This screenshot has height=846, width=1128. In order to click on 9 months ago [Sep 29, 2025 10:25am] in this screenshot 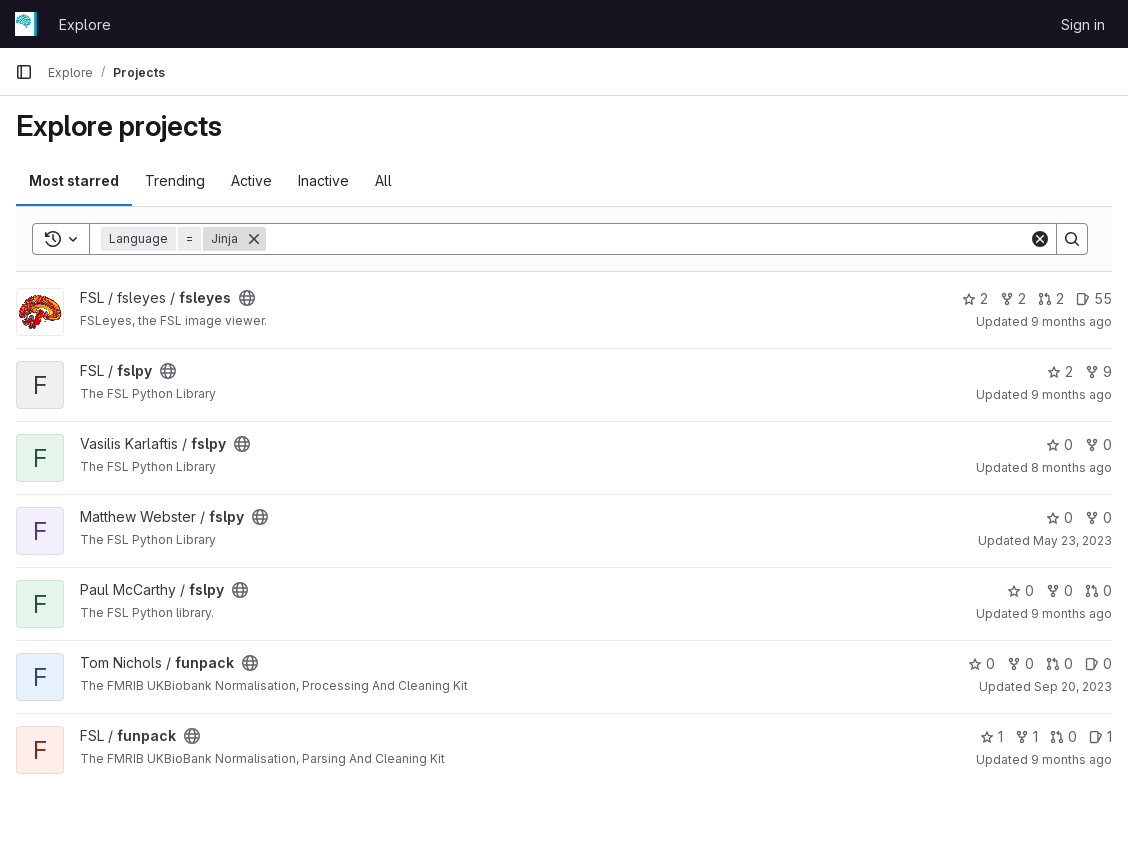, I will do `click(1071, 759)`.